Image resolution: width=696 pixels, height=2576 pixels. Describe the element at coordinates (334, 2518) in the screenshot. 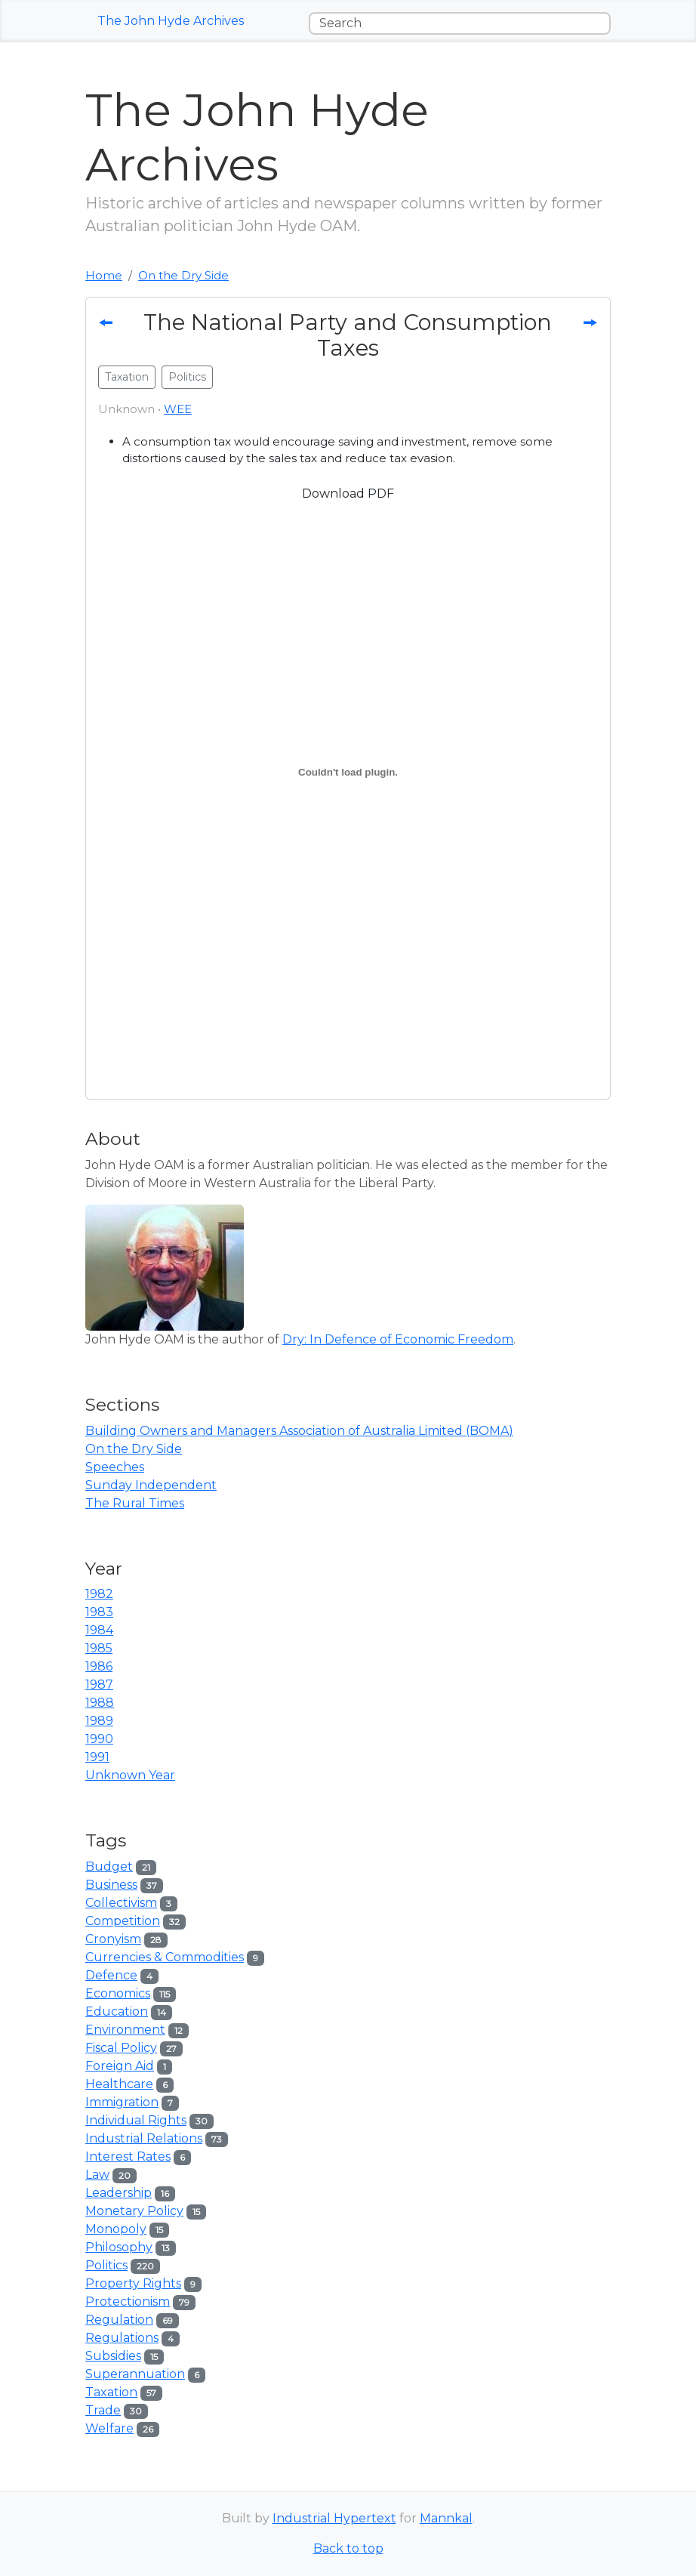

I see `Industrial Hypertext` at that location.